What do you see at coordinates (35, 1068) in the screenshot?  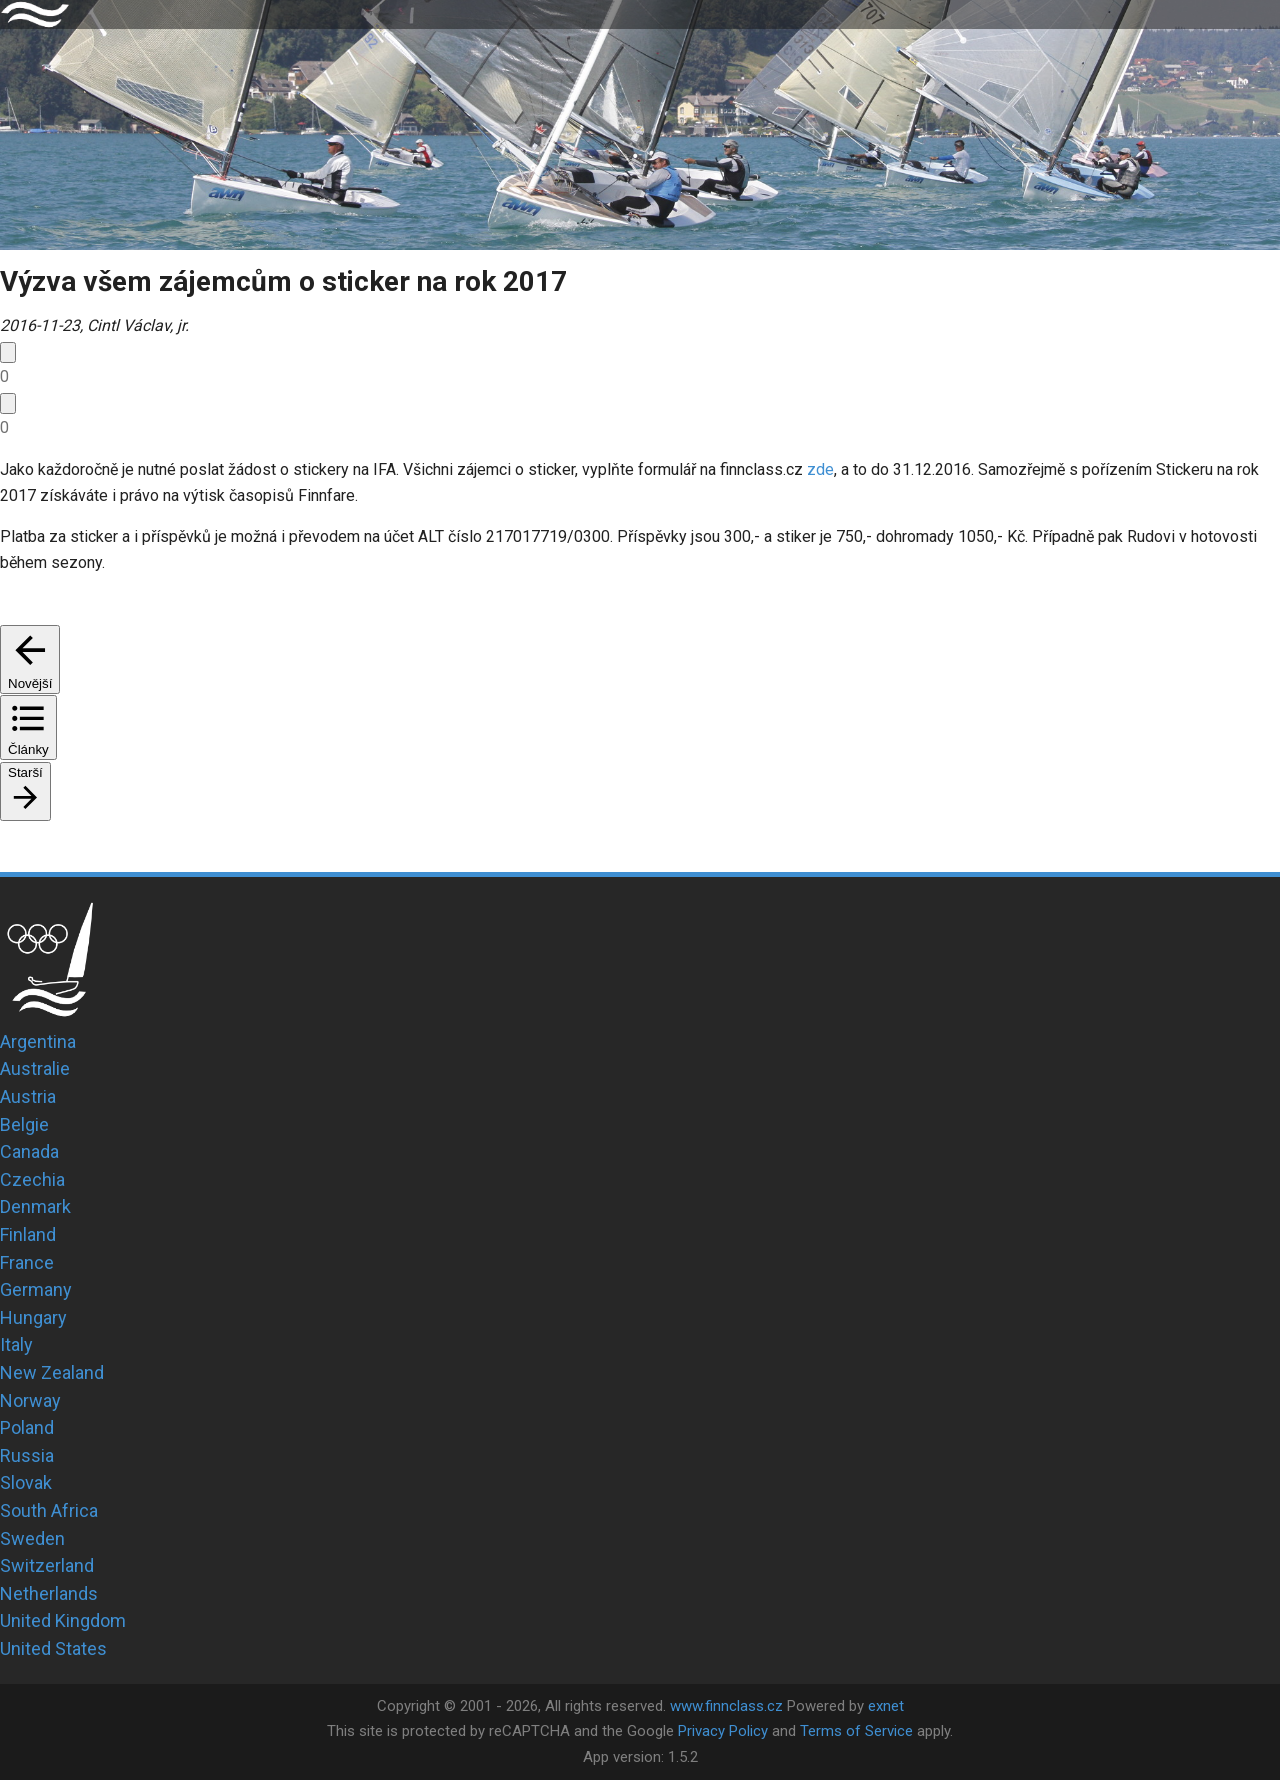 I see `Australie` at bounding box center [35, 1068].